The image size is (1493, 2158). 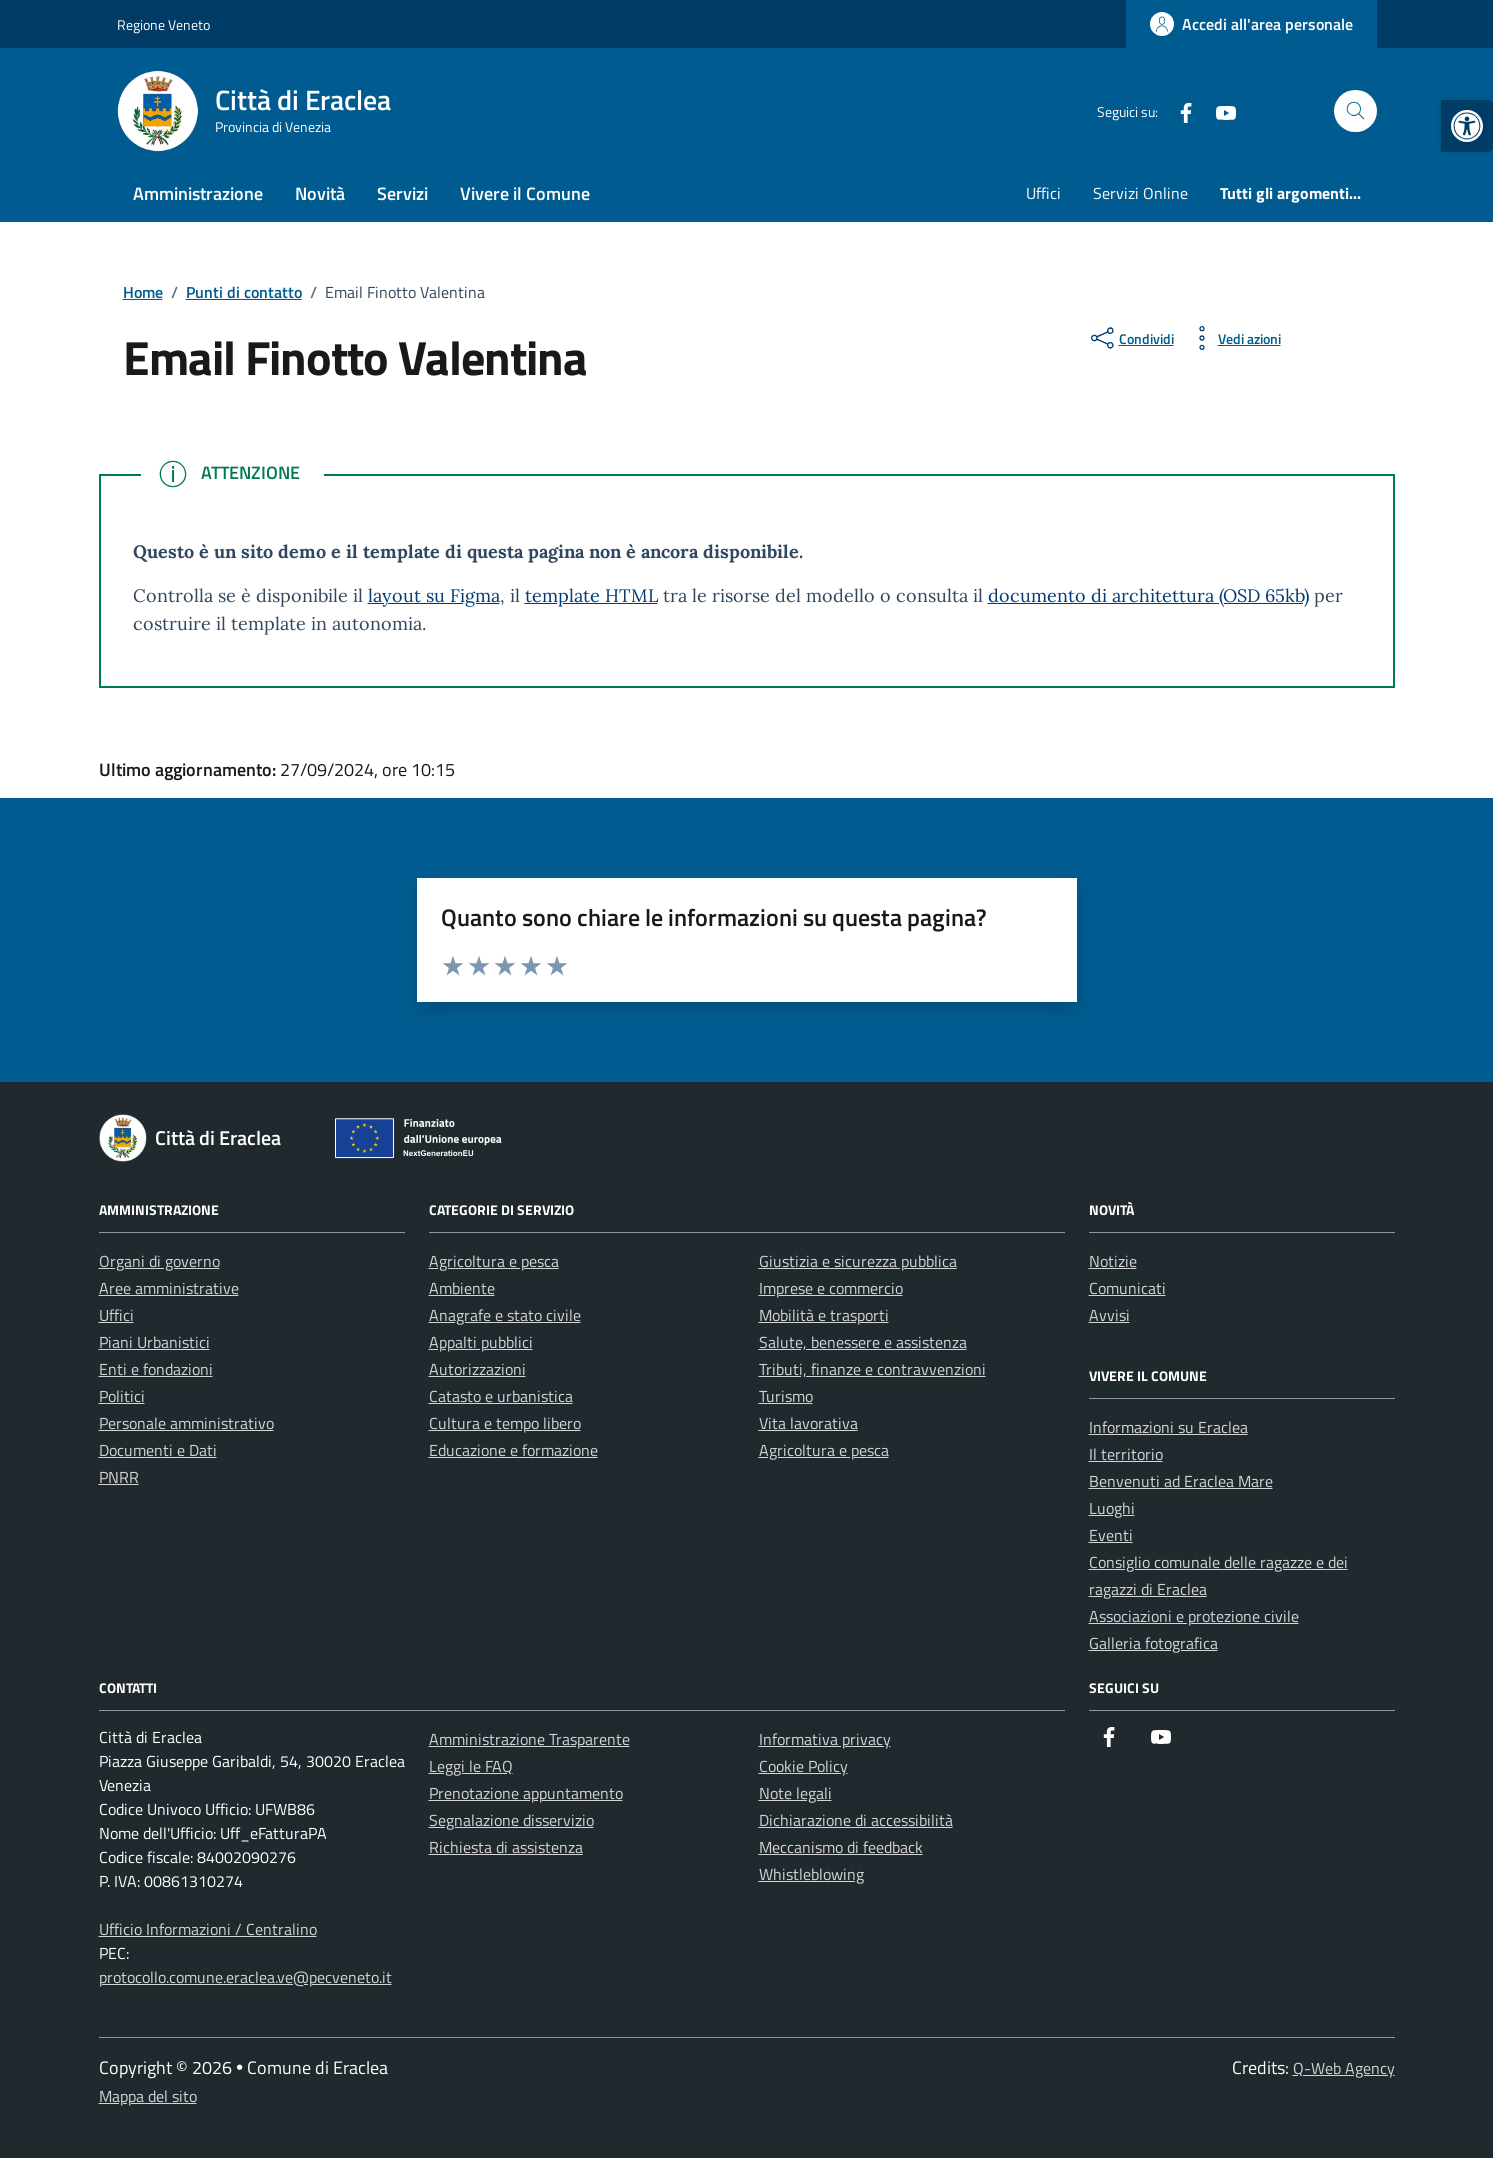 What do you see at coordinates (786, 1396) in the screenshot?
I see `Turismo [link]` at bounding box center [786, 1396].